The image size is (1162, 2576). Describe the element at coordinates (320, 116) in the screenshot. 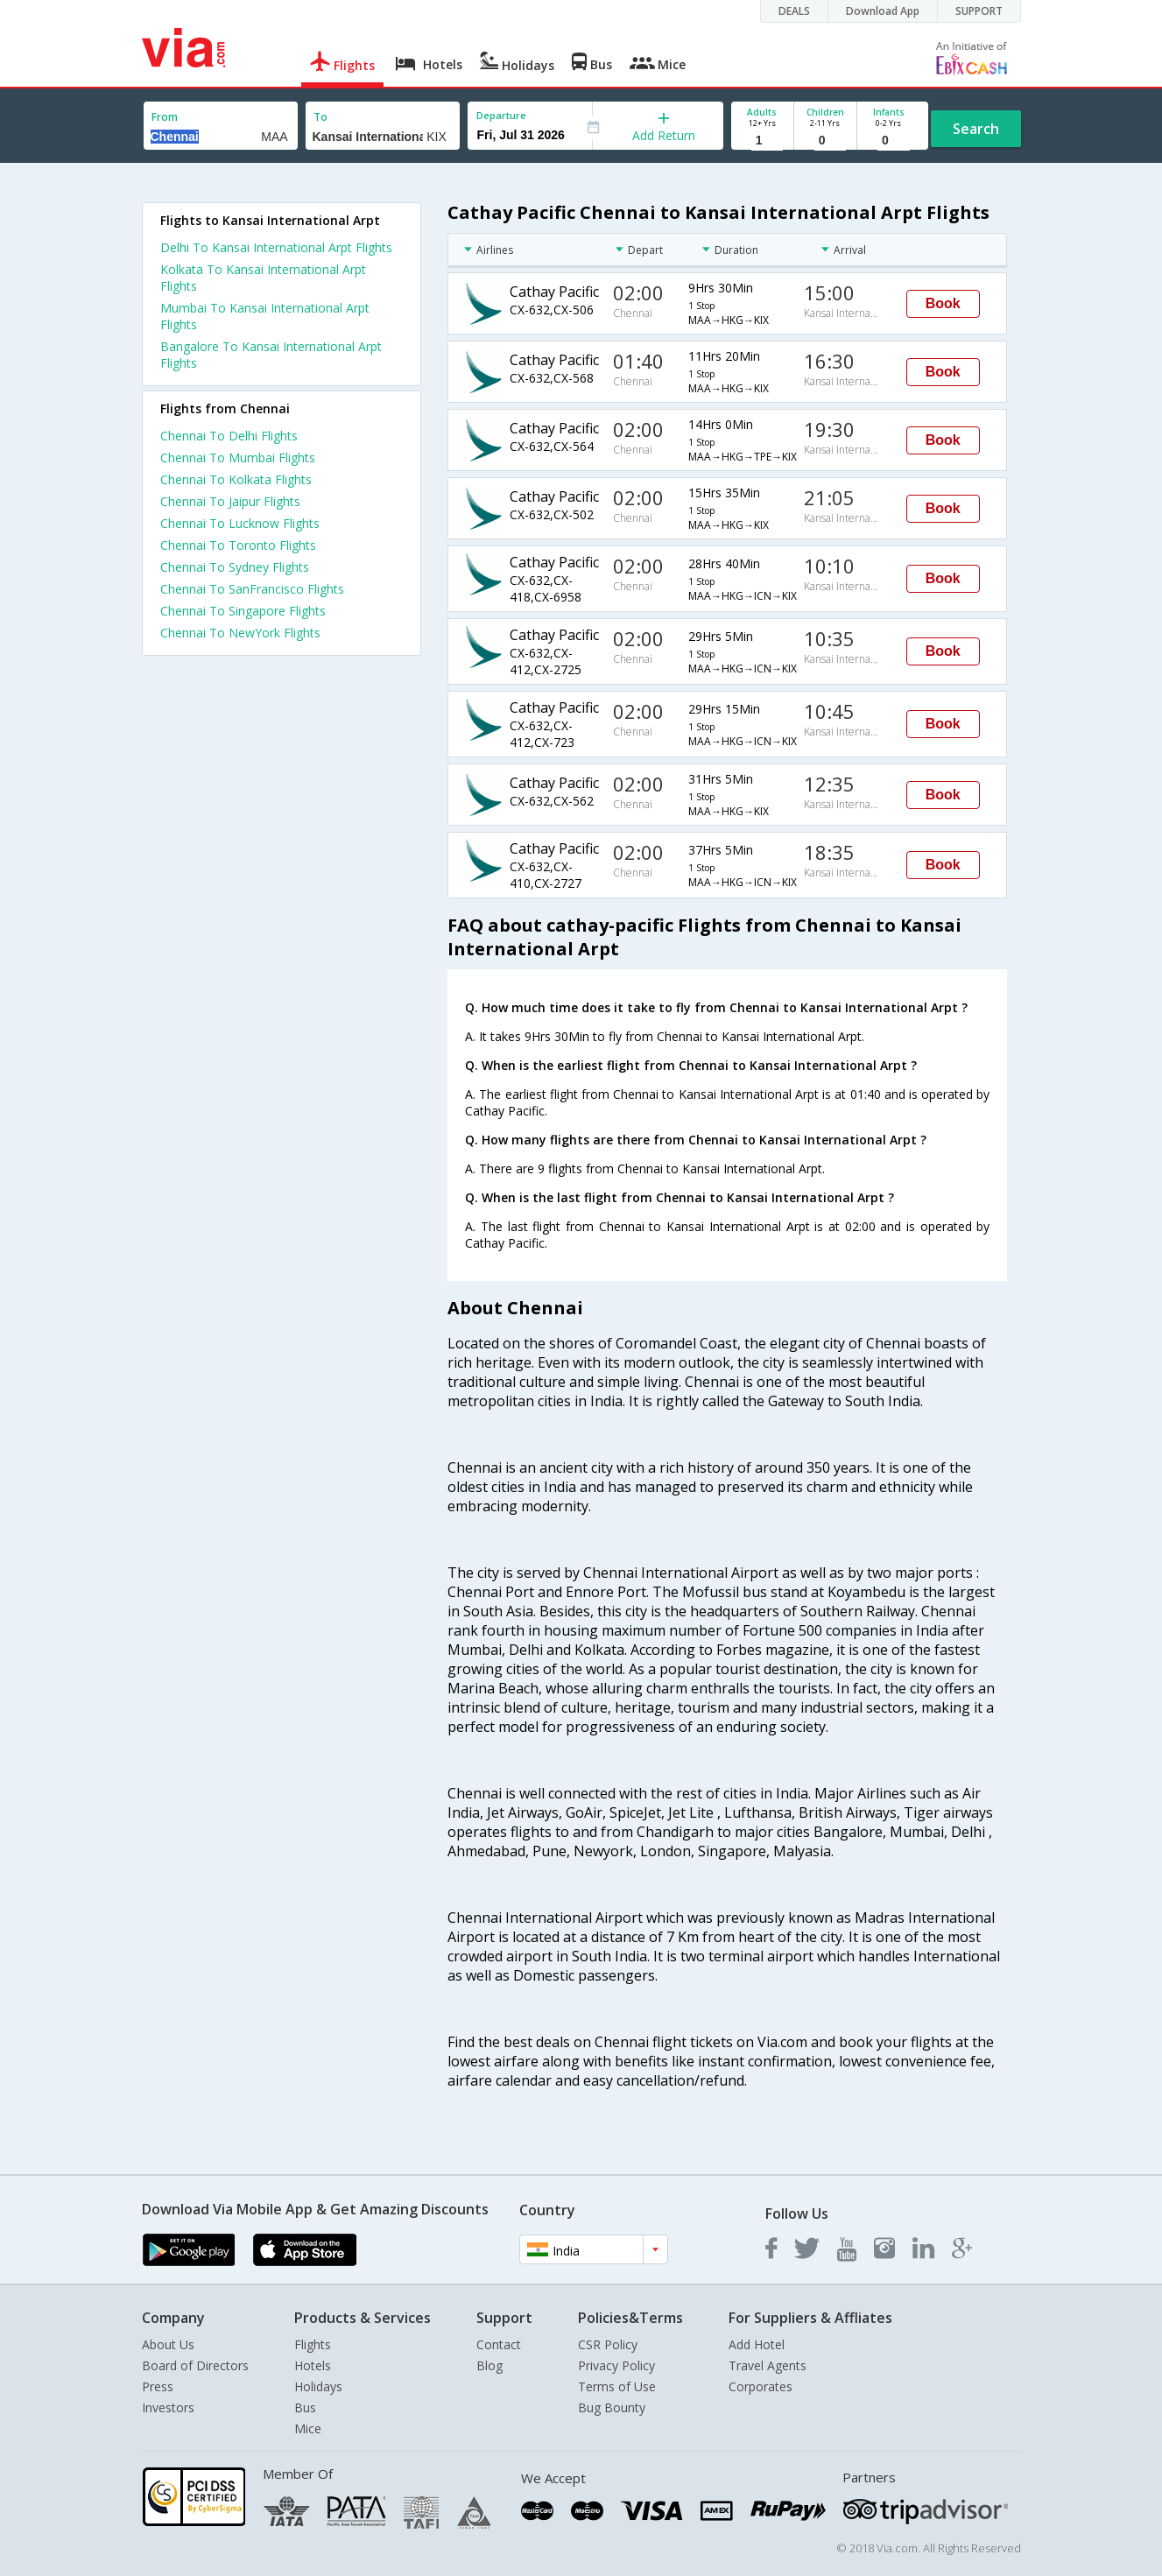

I see `To` at that location.